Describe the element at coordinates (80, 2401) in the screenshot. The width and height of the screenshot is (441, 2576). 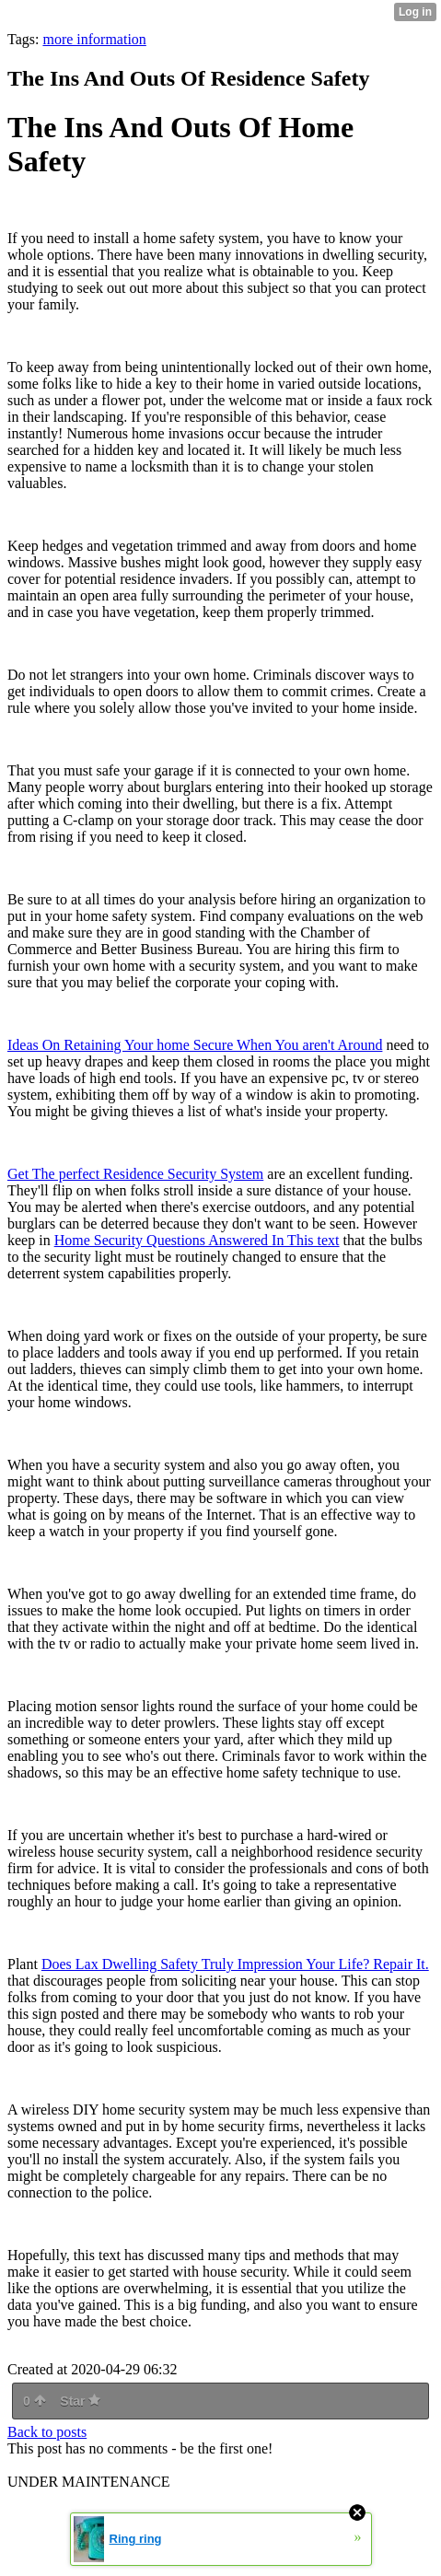
I see `Star` at that location.